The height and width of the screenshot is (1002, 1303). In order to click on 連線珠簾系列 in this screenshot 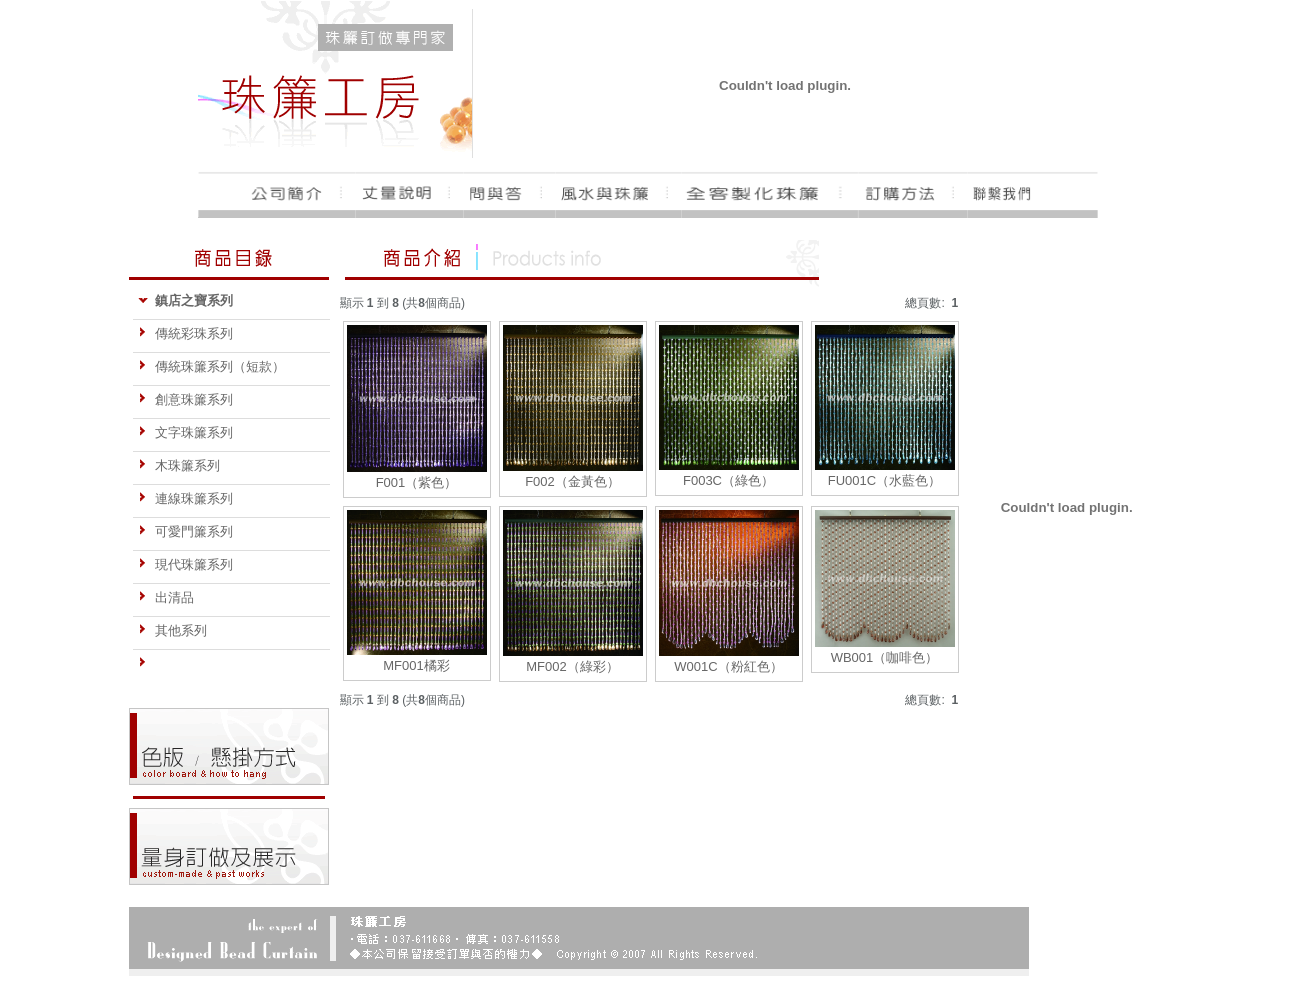, I will do `click(185, 498)`.